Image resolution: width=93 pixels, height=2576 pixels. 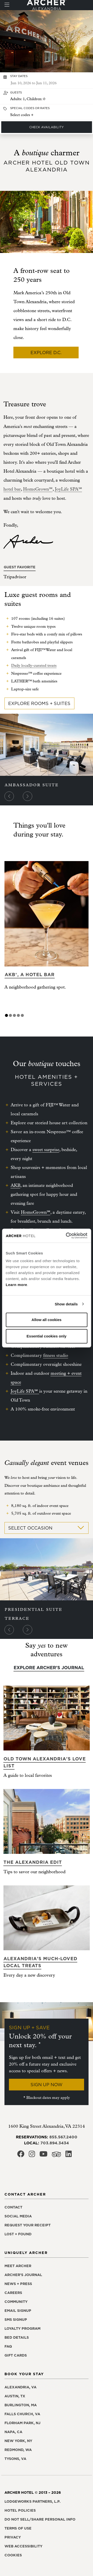 I want to click on fitness studio, so click(x=55, y=1355).